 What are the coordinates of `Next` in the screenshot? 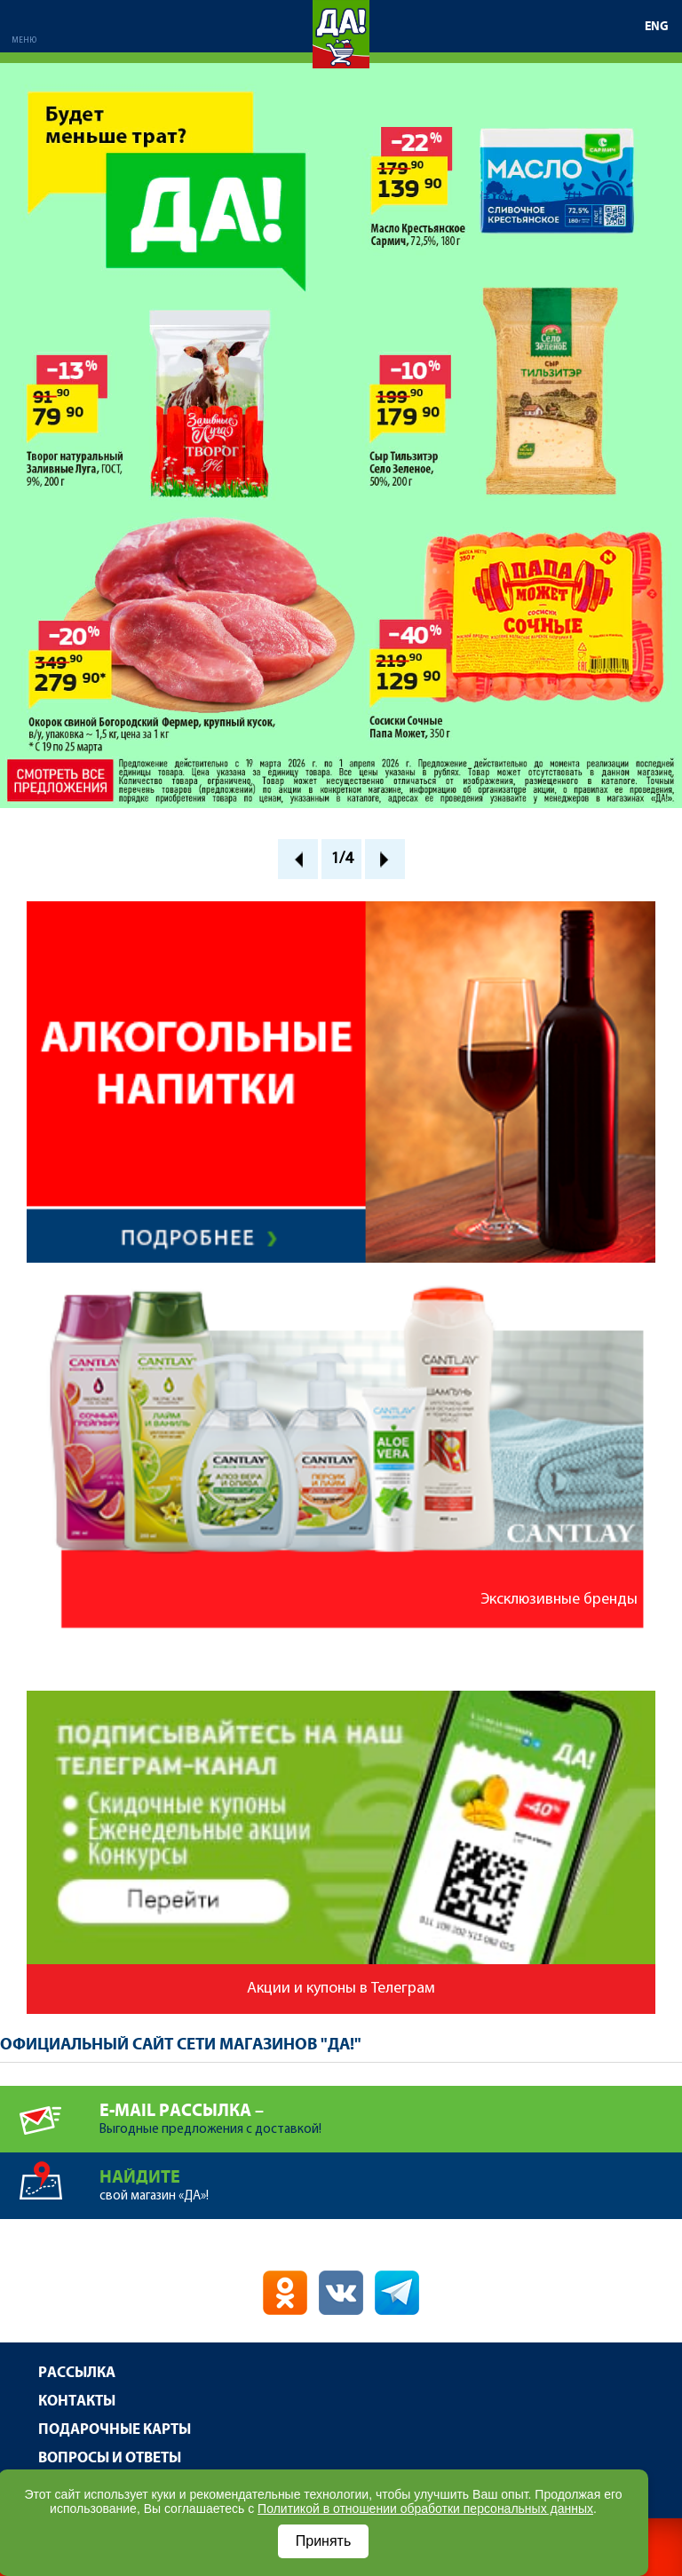 It's located at (385, 859).